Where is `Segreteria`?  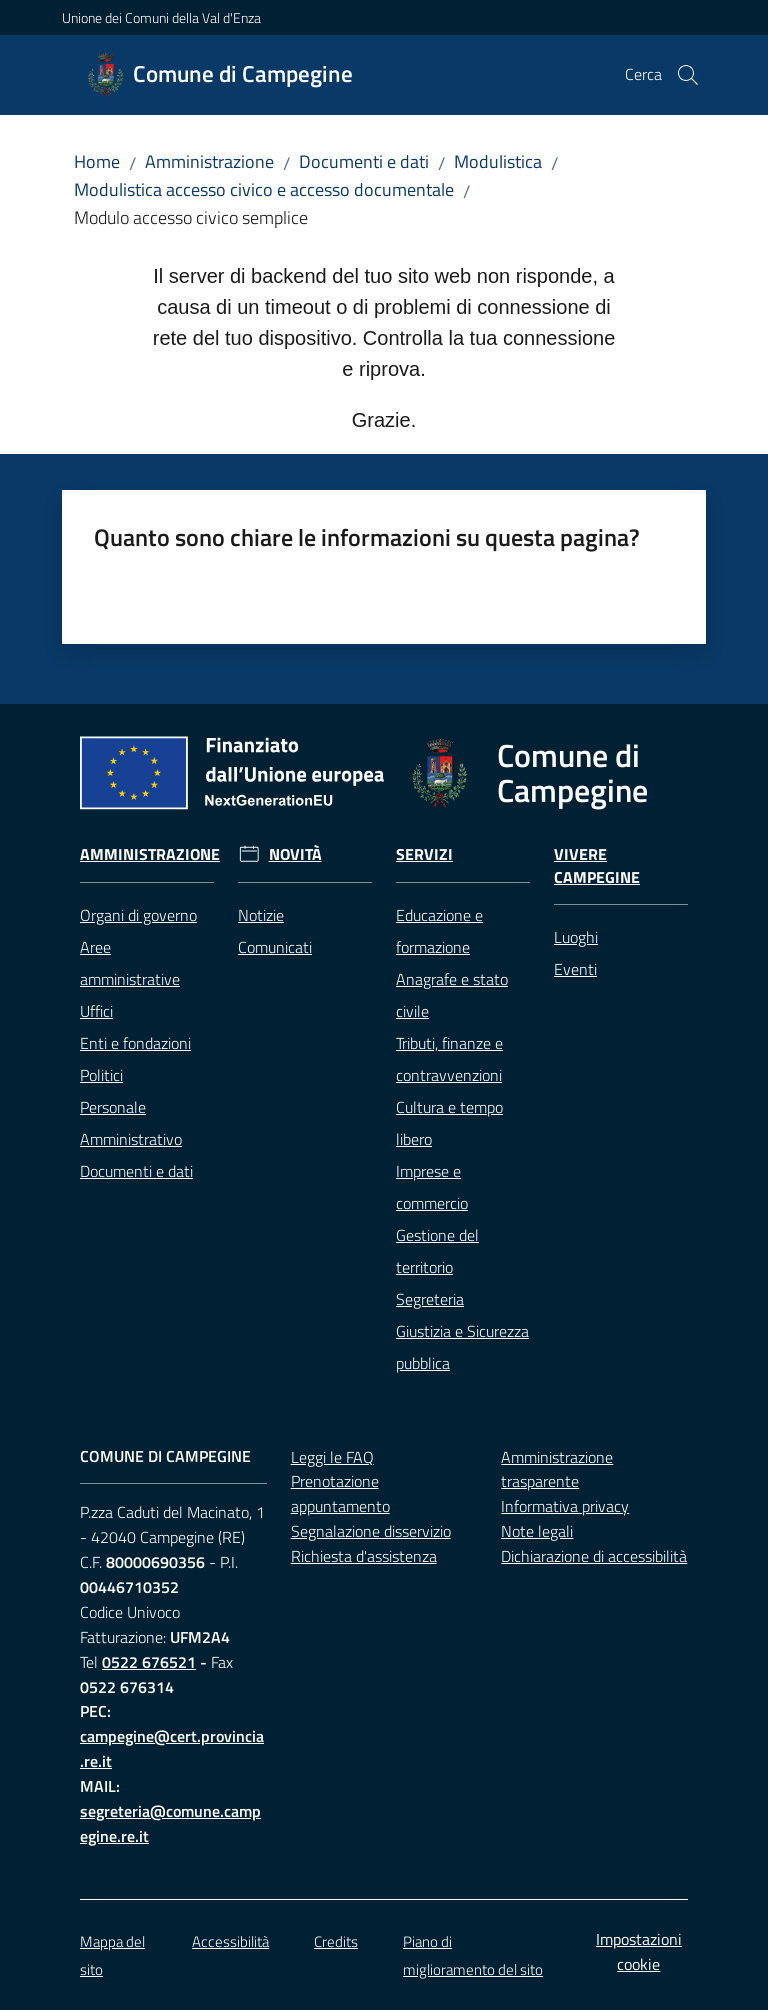 Segreteria is located at coordinates (430, 1299).